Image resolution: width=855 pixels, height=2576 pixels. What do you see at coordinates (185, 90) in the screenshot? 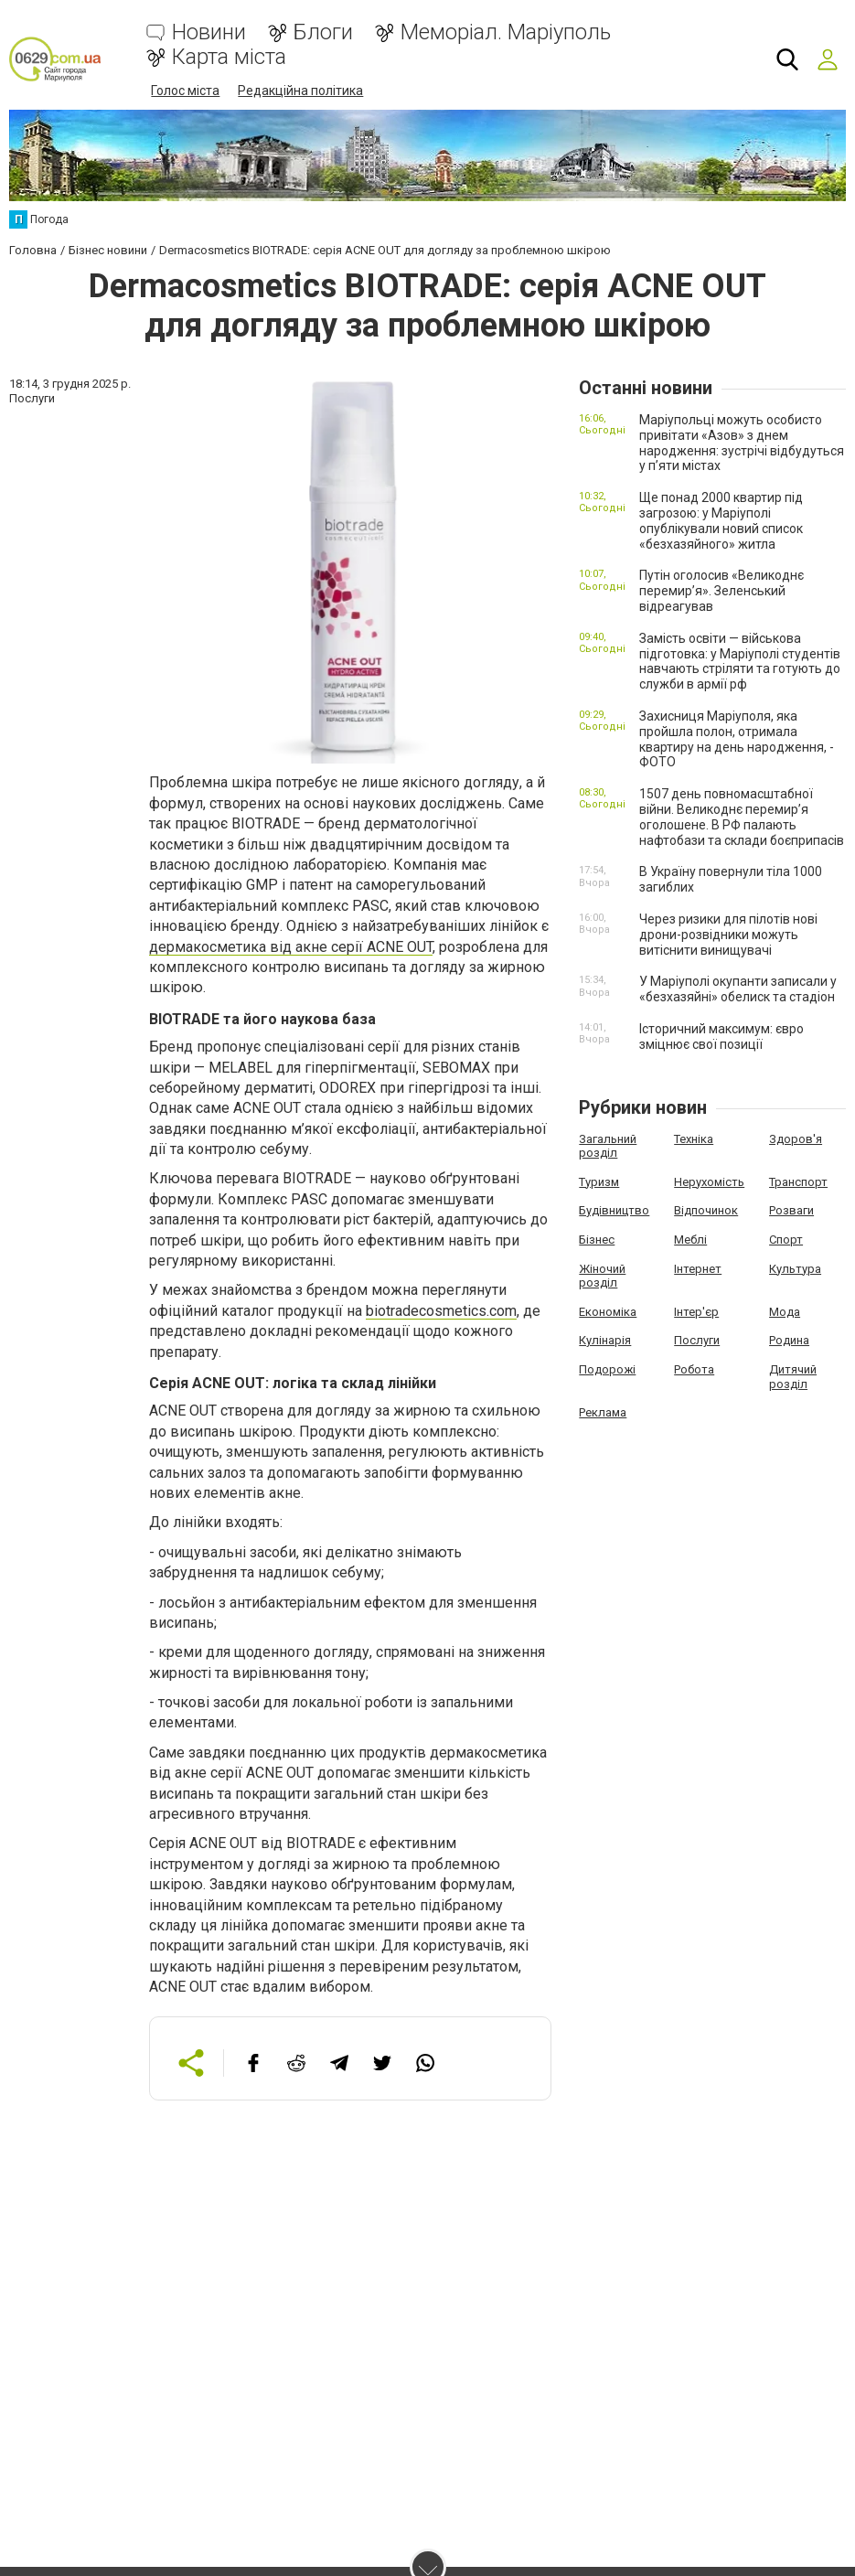
I see `Голос міста` at bounding box center [185, 90].